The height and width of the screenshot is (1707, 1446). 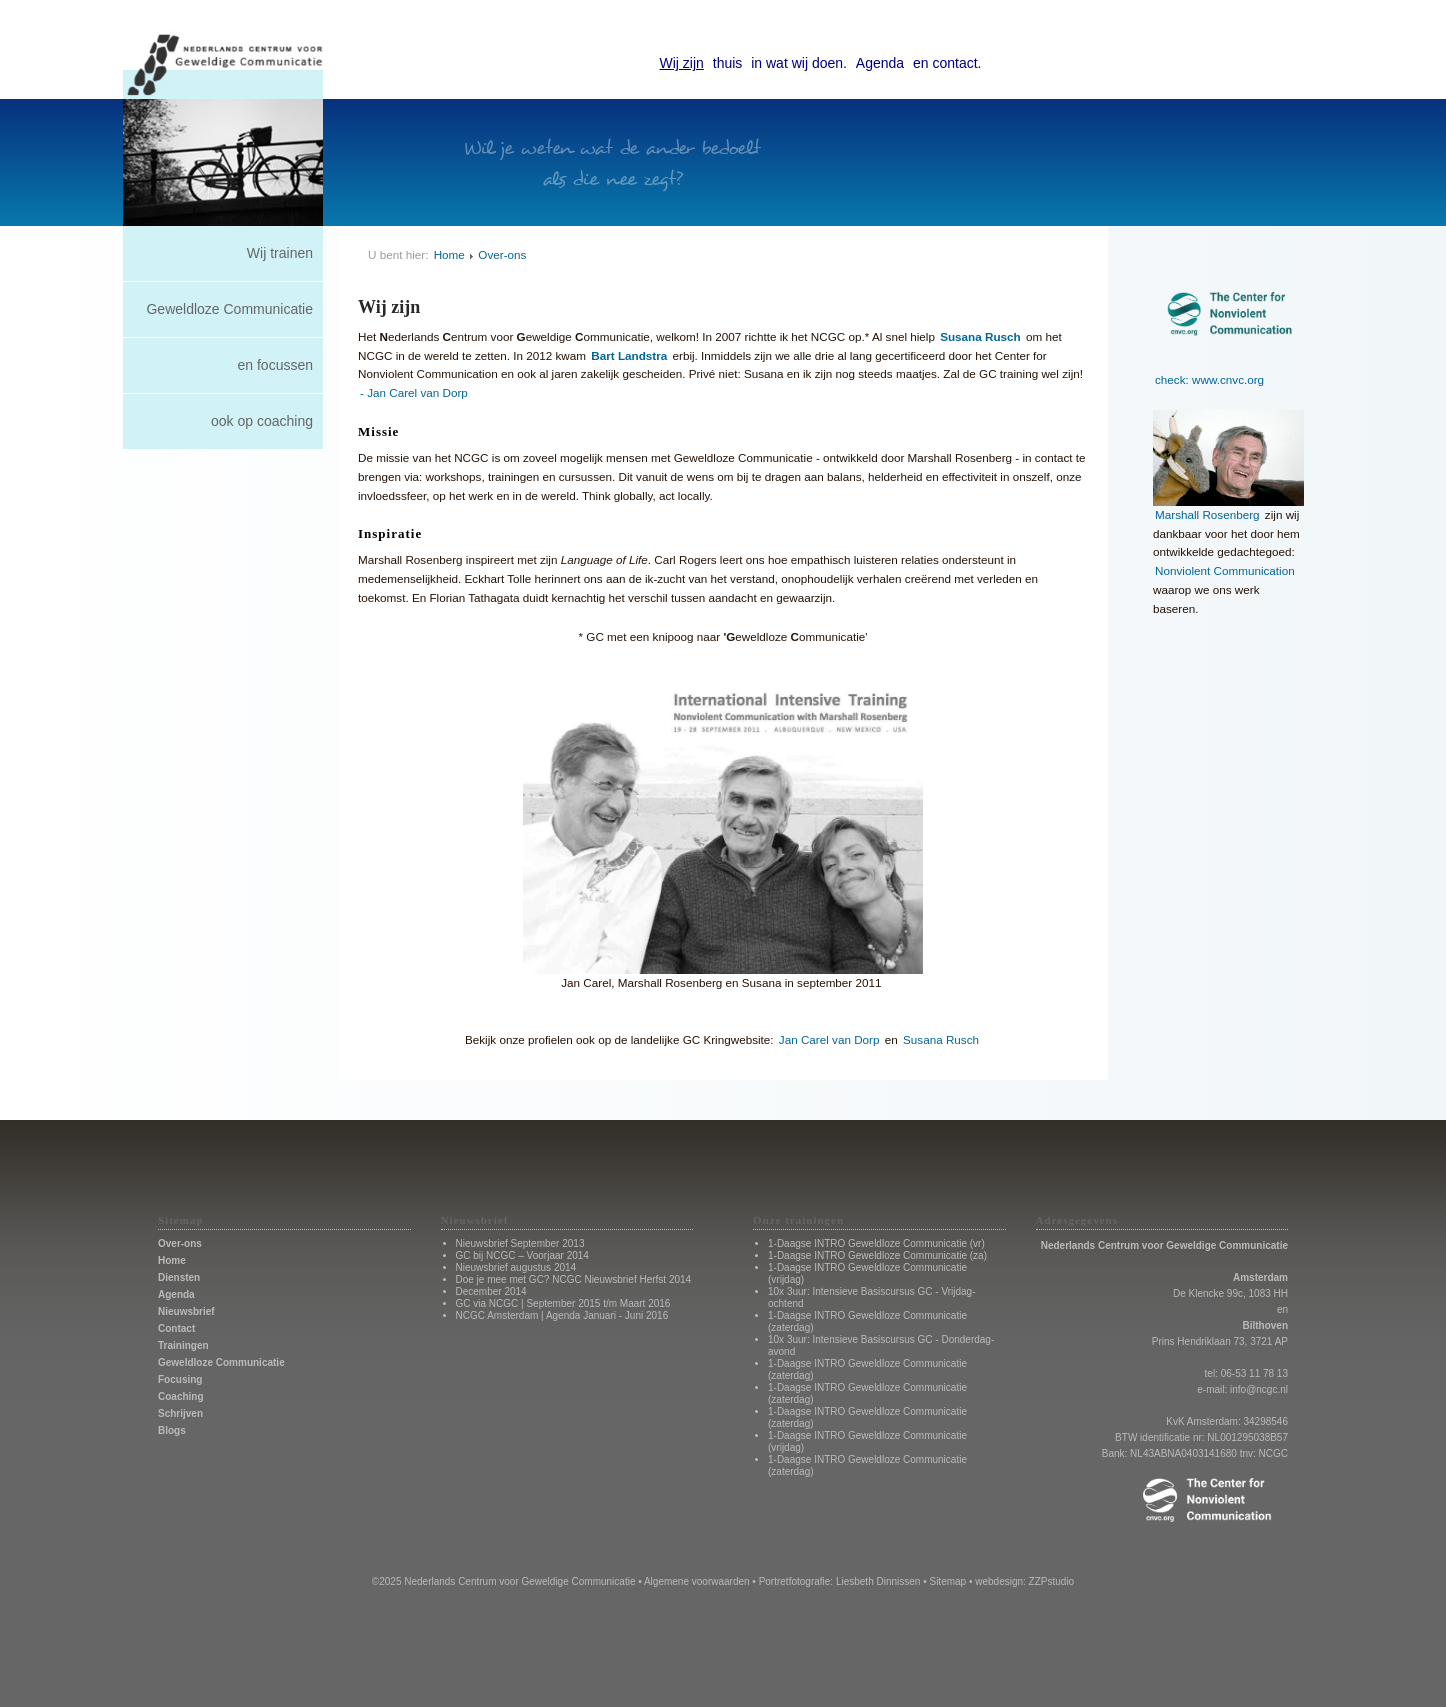 I want to click on webdesign: ZZPstudio, so click(x=1024, y=1581).